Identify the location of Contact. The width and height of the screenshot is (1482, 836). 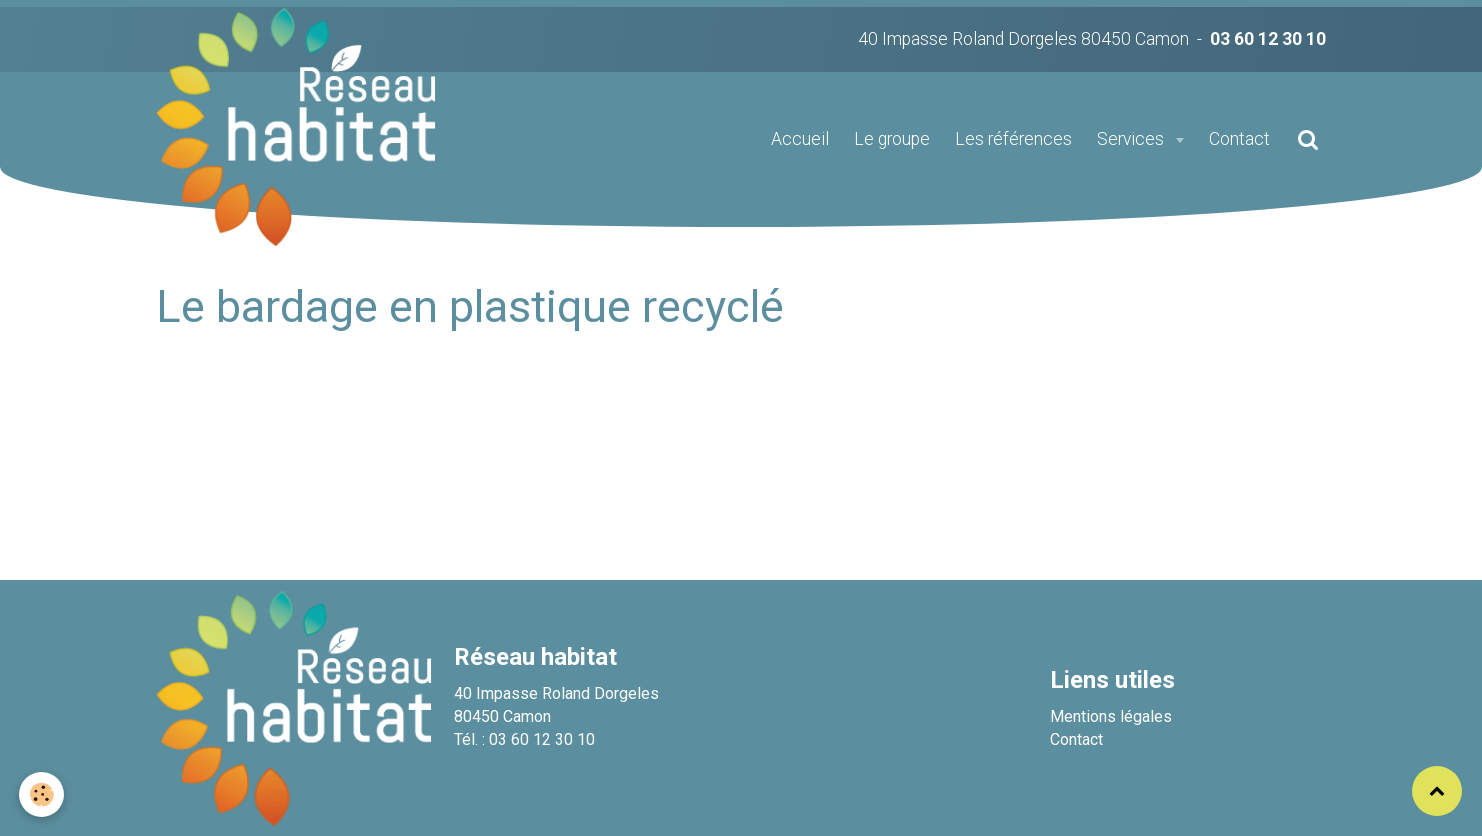
(1239, 139).